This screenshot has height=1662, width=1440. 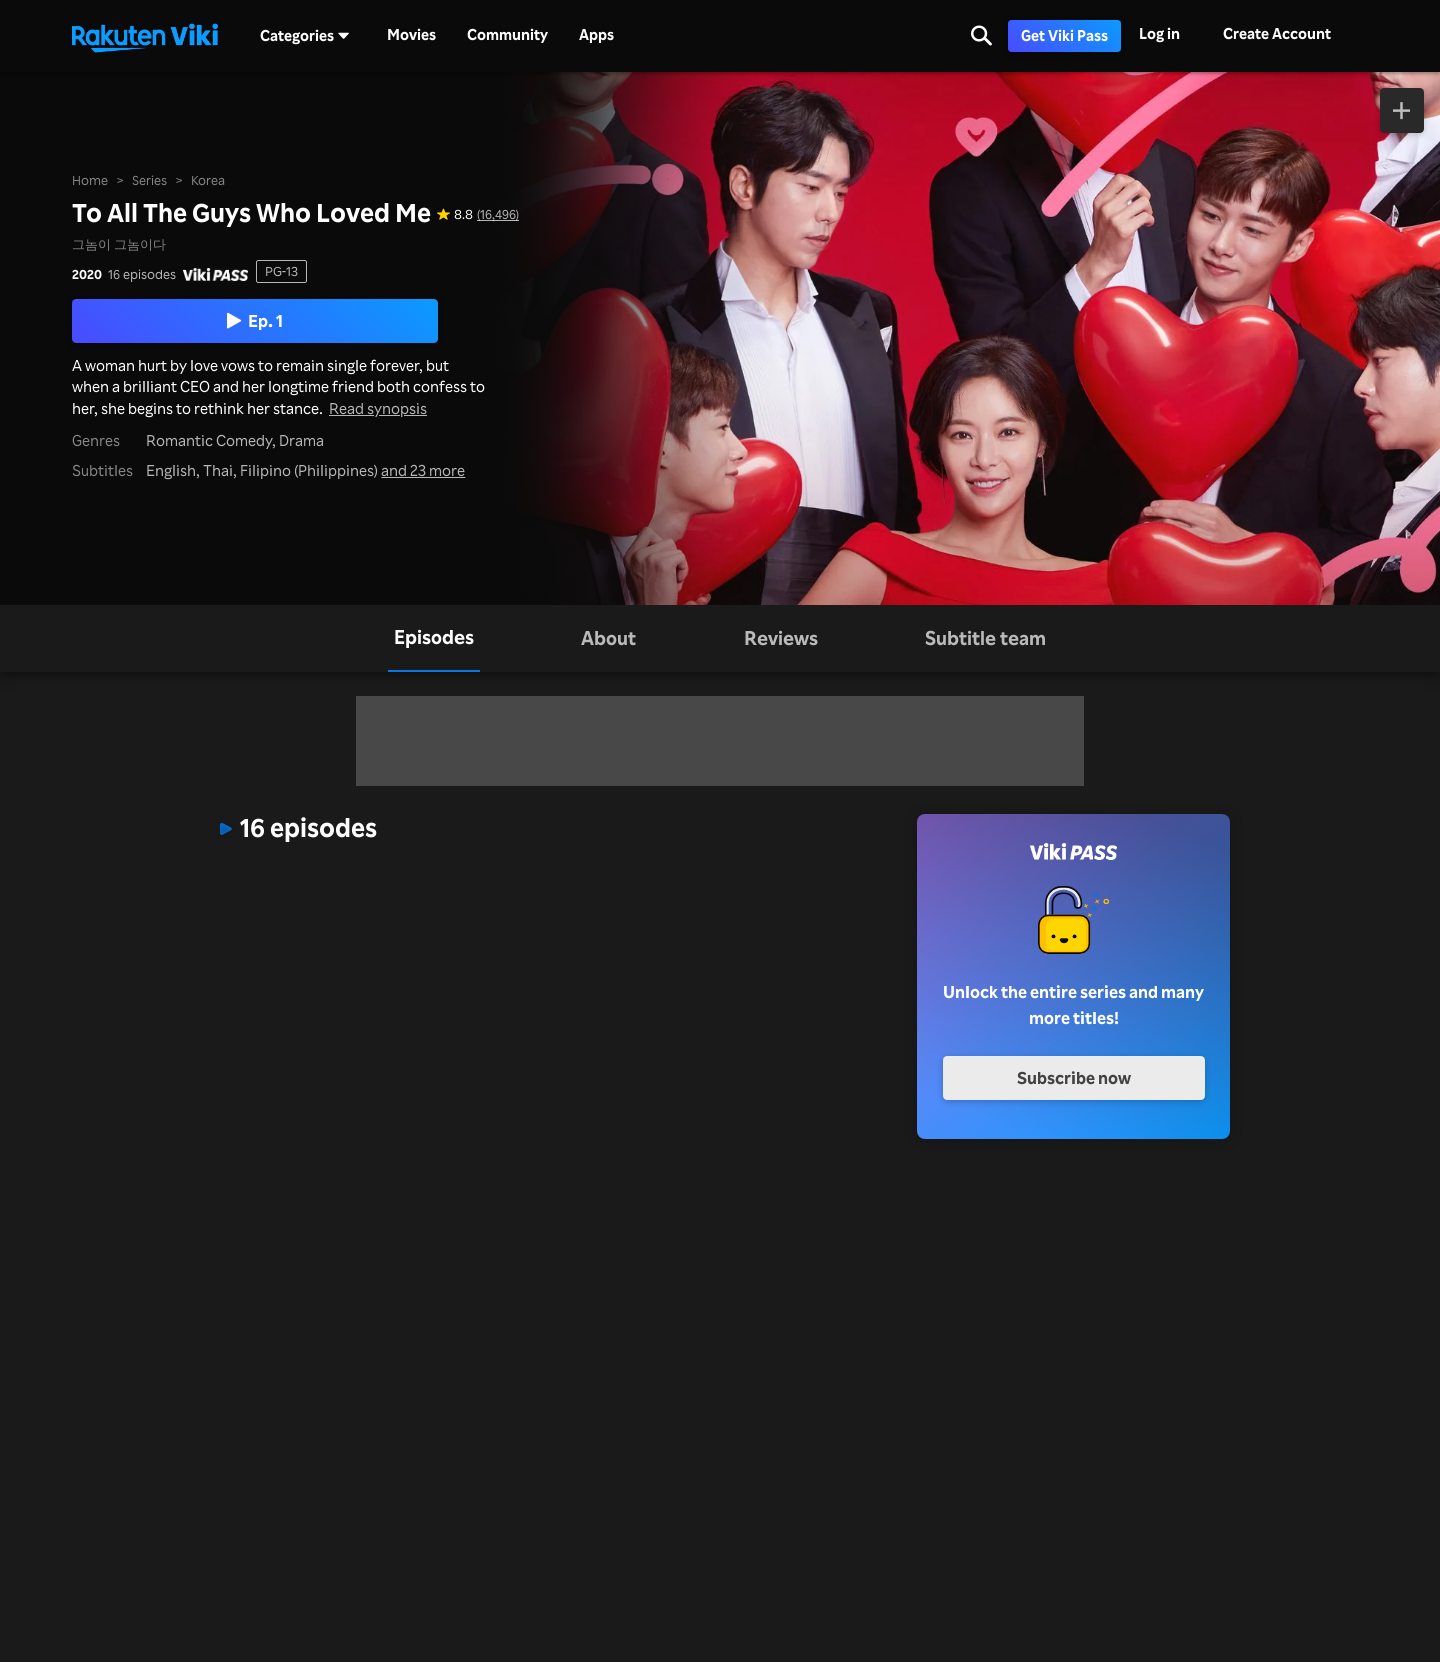 I want to click on Read synopsis, so click(x=378, y=408).